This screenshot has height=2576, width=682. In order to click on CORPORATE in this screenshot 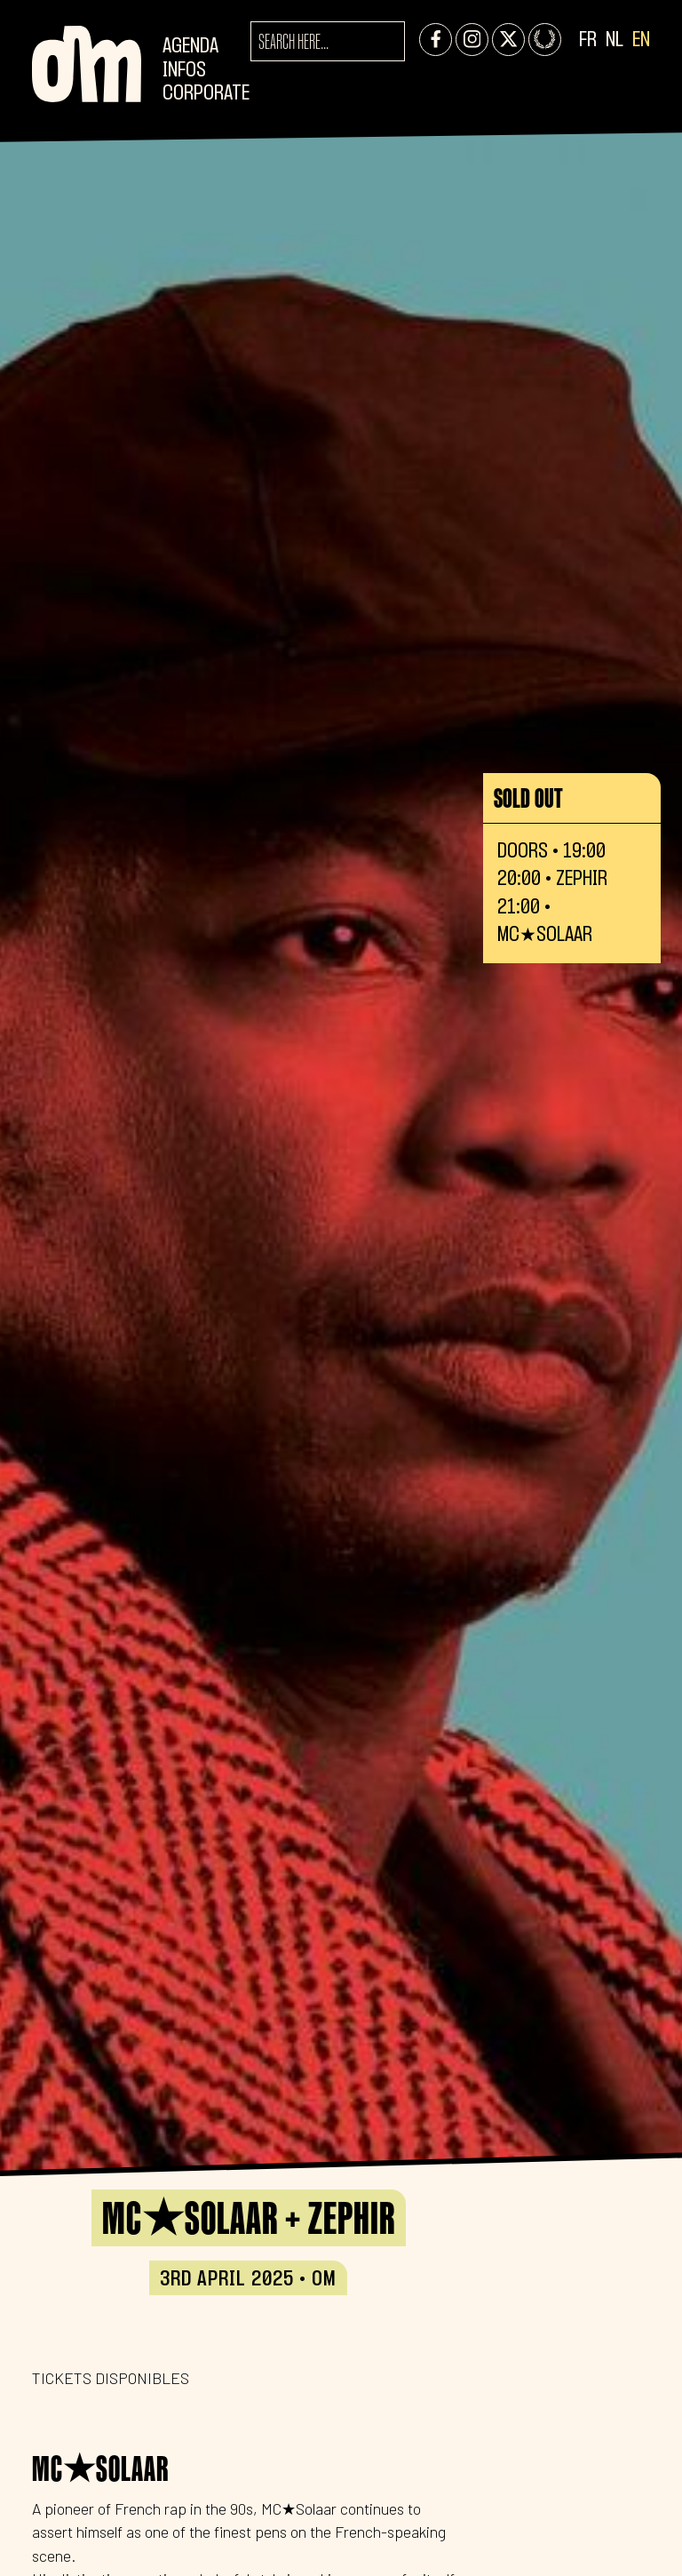, I will do `click(206, 94)`.